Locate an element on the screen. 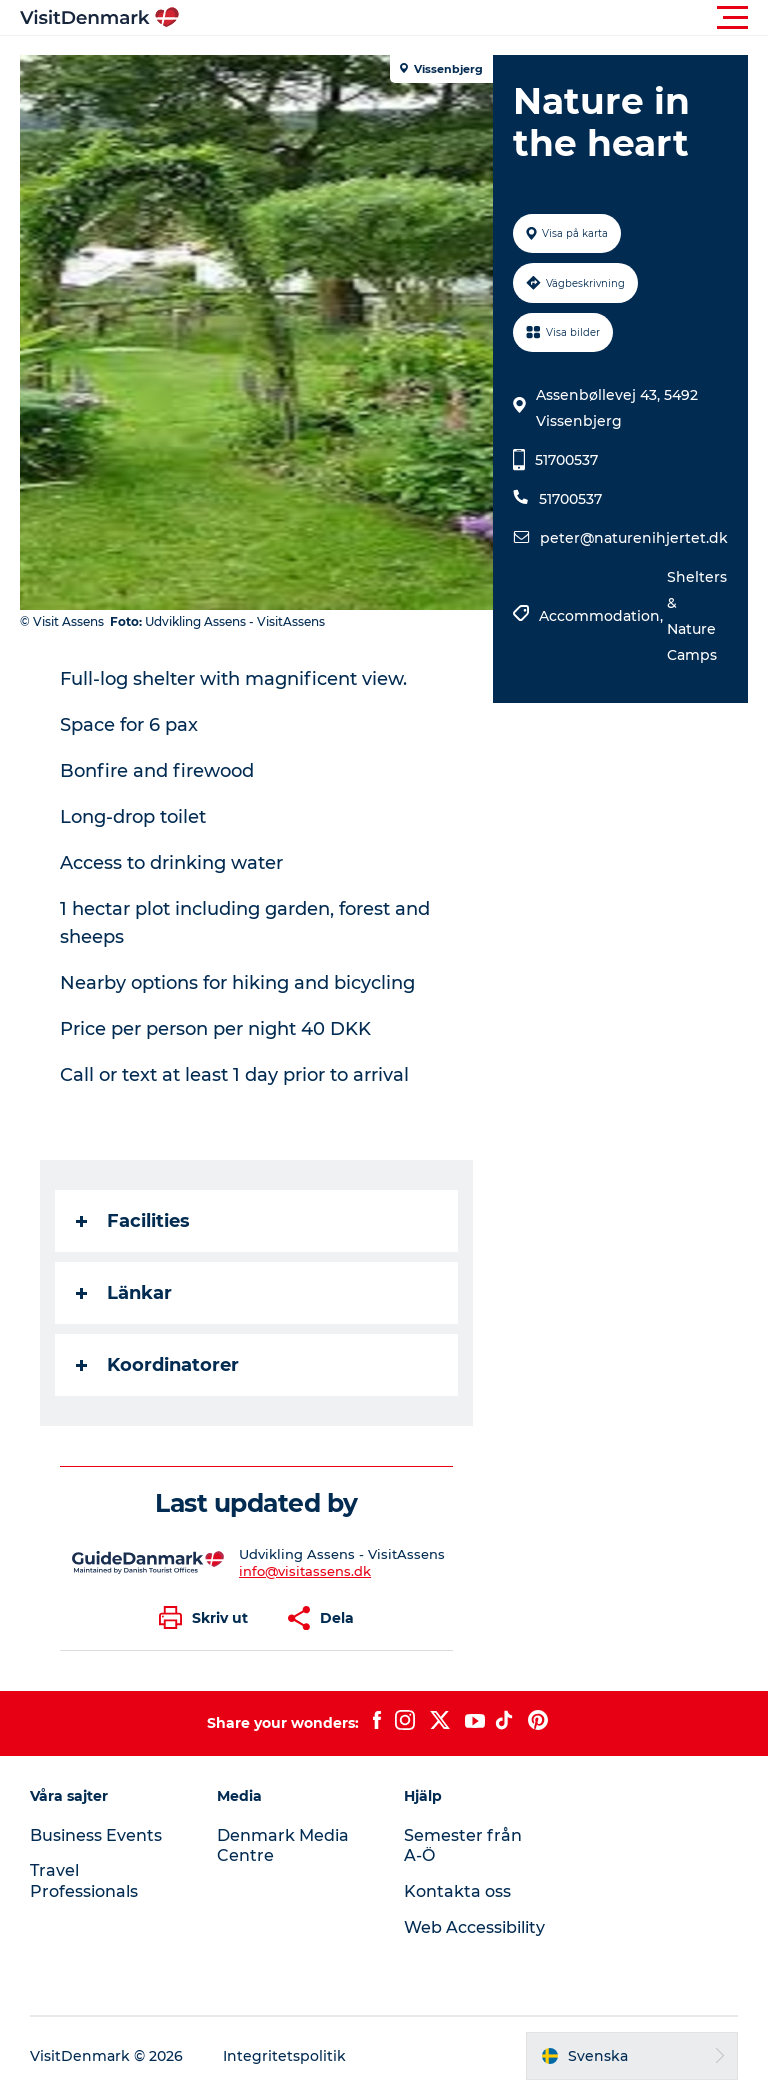 Image resolution: width=768 pixels, height=2095 pixels. Integritetspolitik is located at coordinates (284, 2056).